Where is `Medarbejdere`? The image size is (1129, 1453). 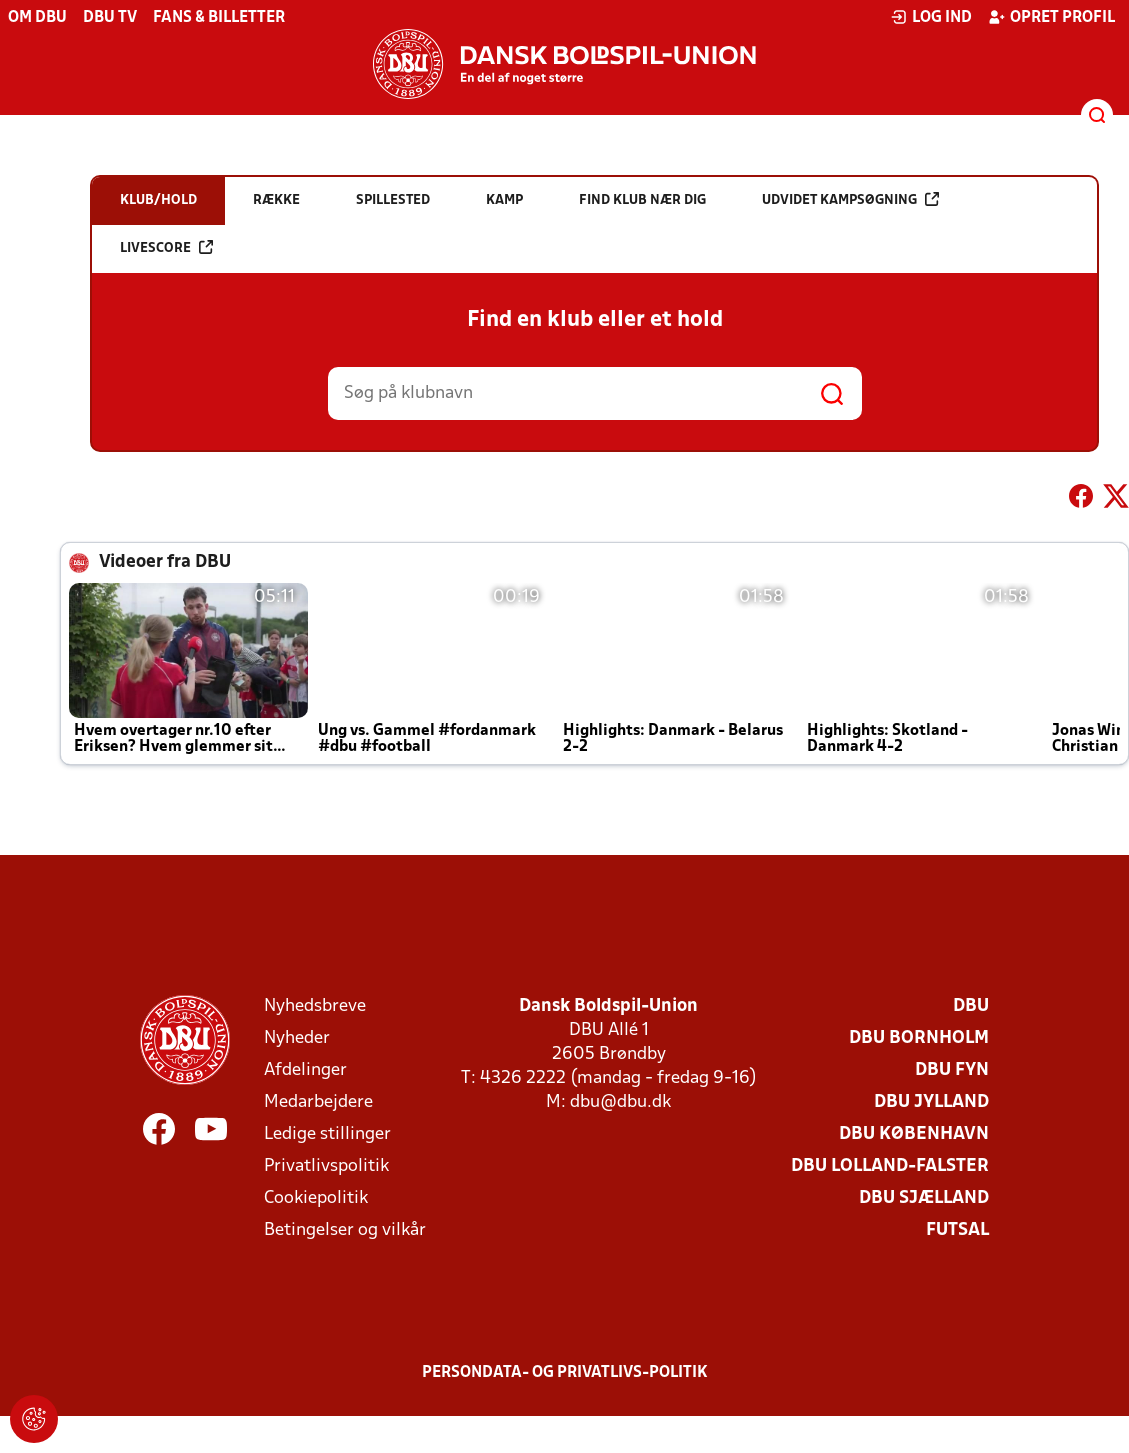 Medarbejdere is located at coordinates (318, 1102).